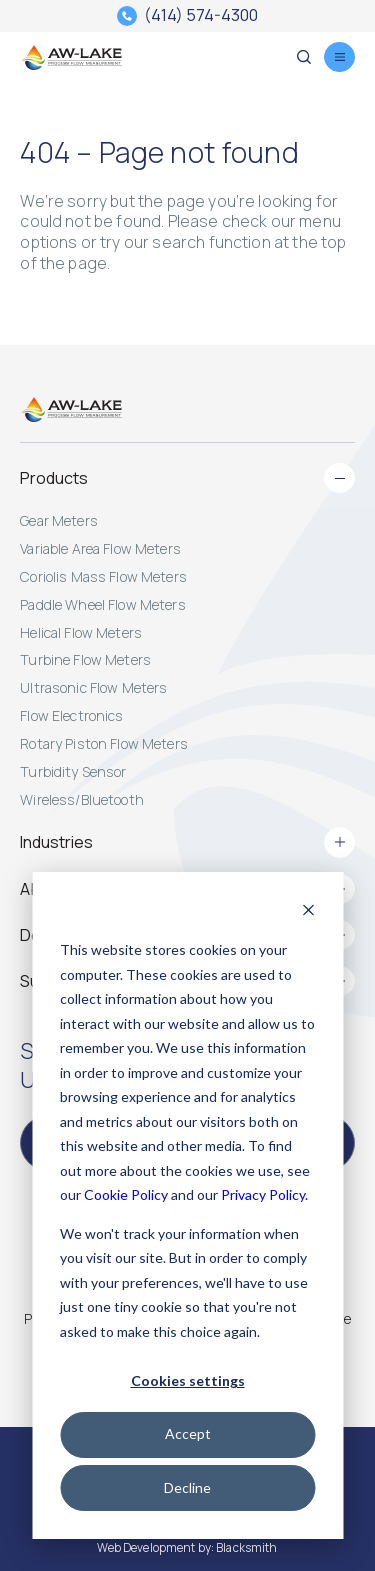 Image resolution: width=375 pixels, height=1571 pixels. I want to click on Coriolis Mass Flow Meters, so click(103, 576).